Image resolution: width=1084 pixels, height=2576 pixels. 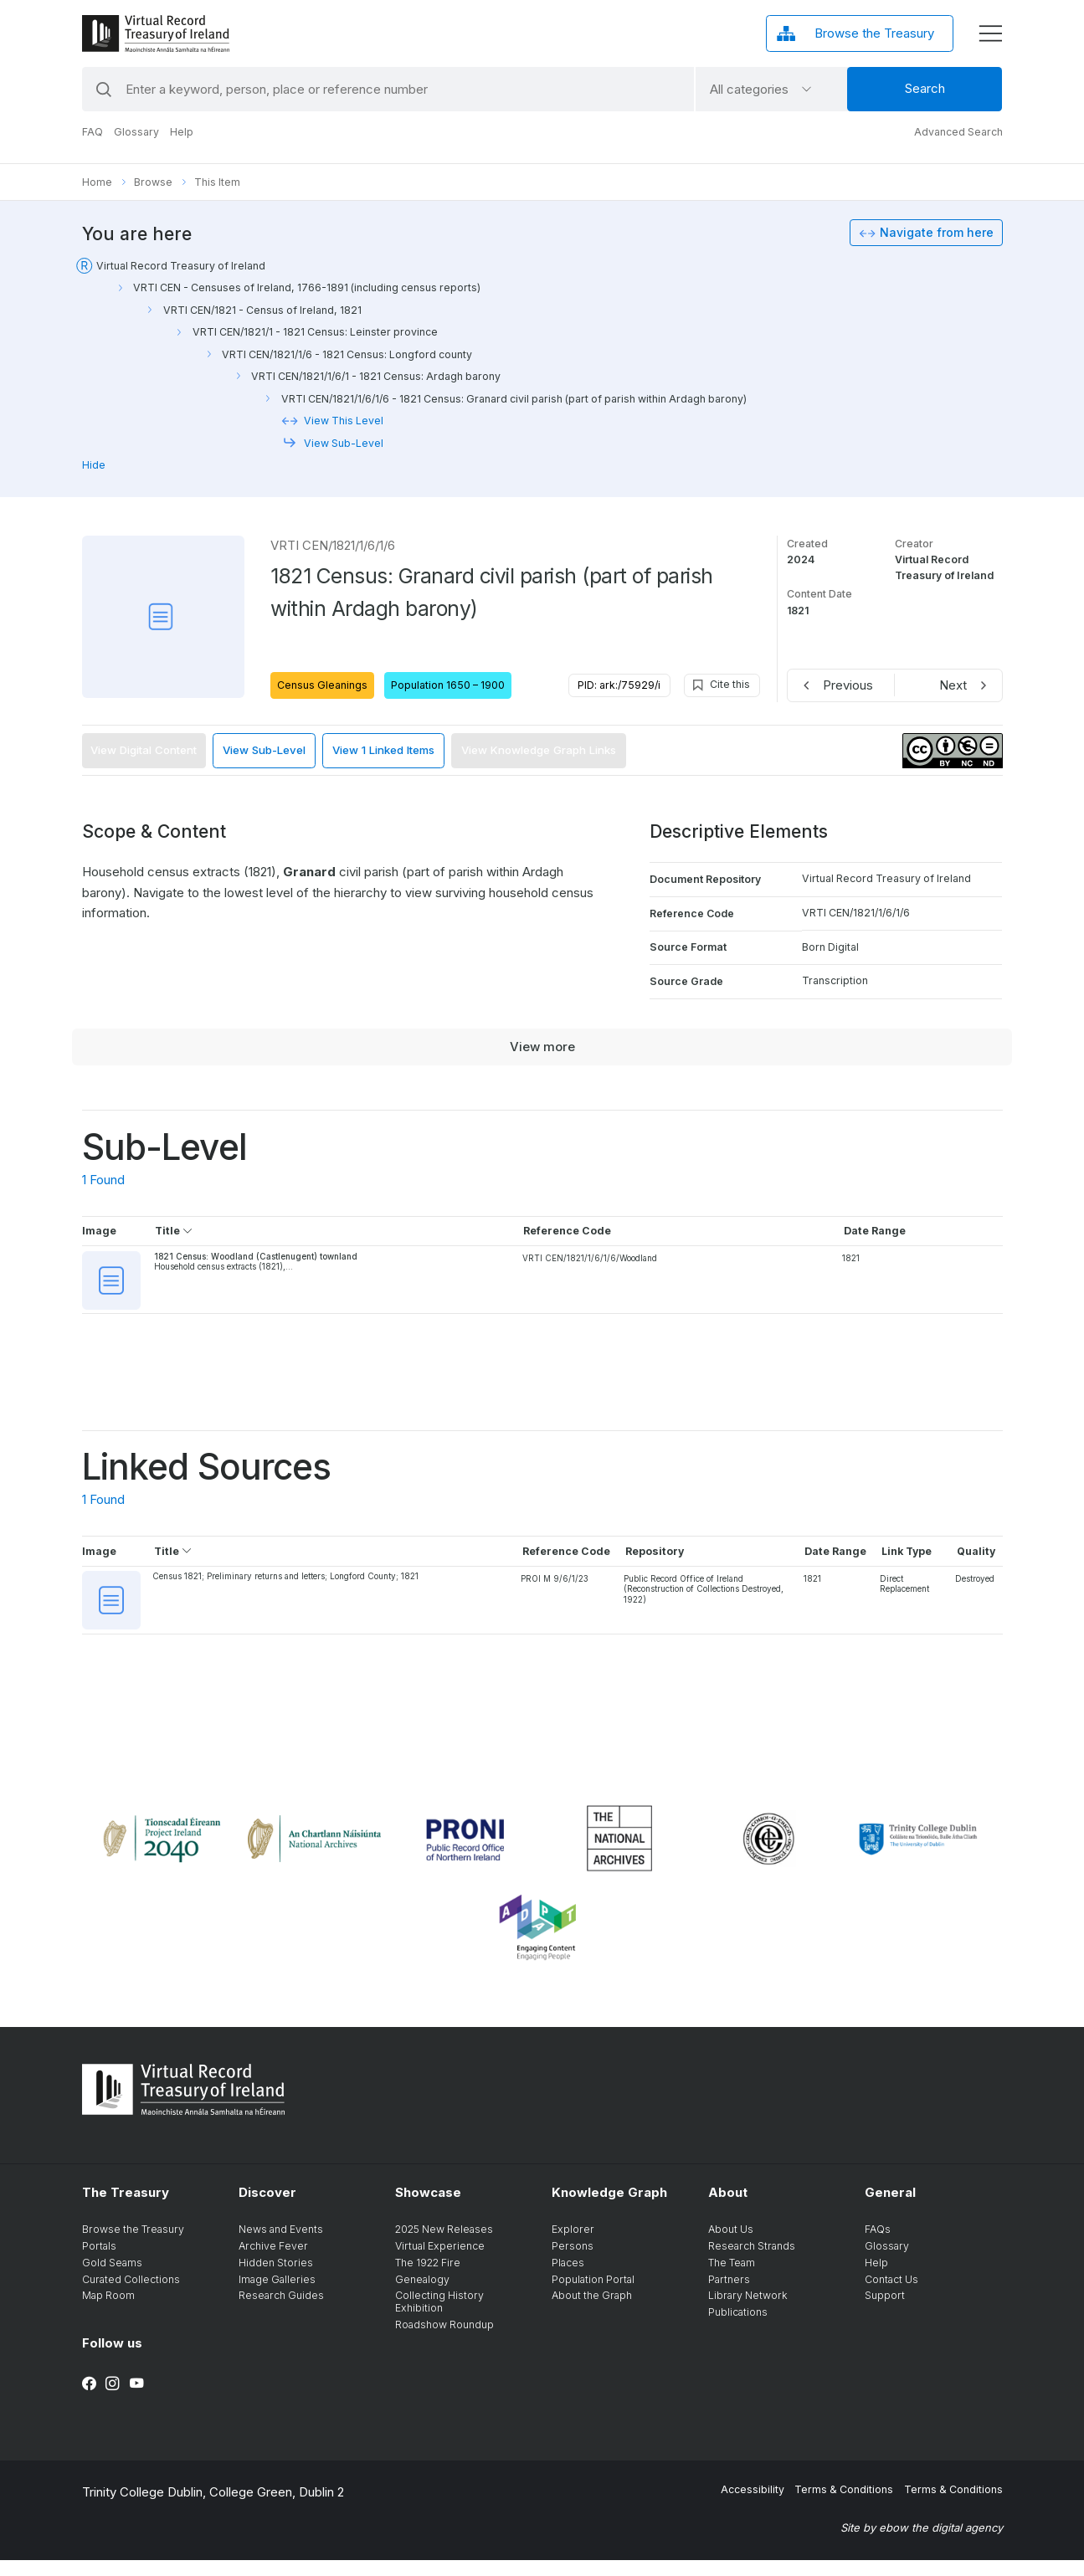 What do you see at coordinates (729, 2294) in the screenshot?
I see `Partners` at bounding box center [729, 2294].